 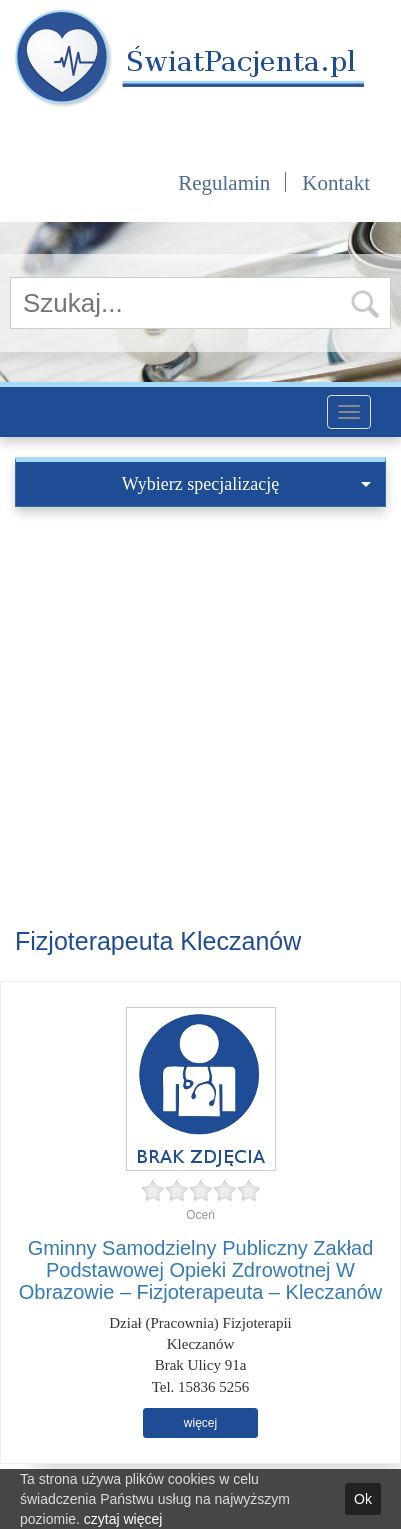 I want to click on Ok, so click(x=363, y=1499).